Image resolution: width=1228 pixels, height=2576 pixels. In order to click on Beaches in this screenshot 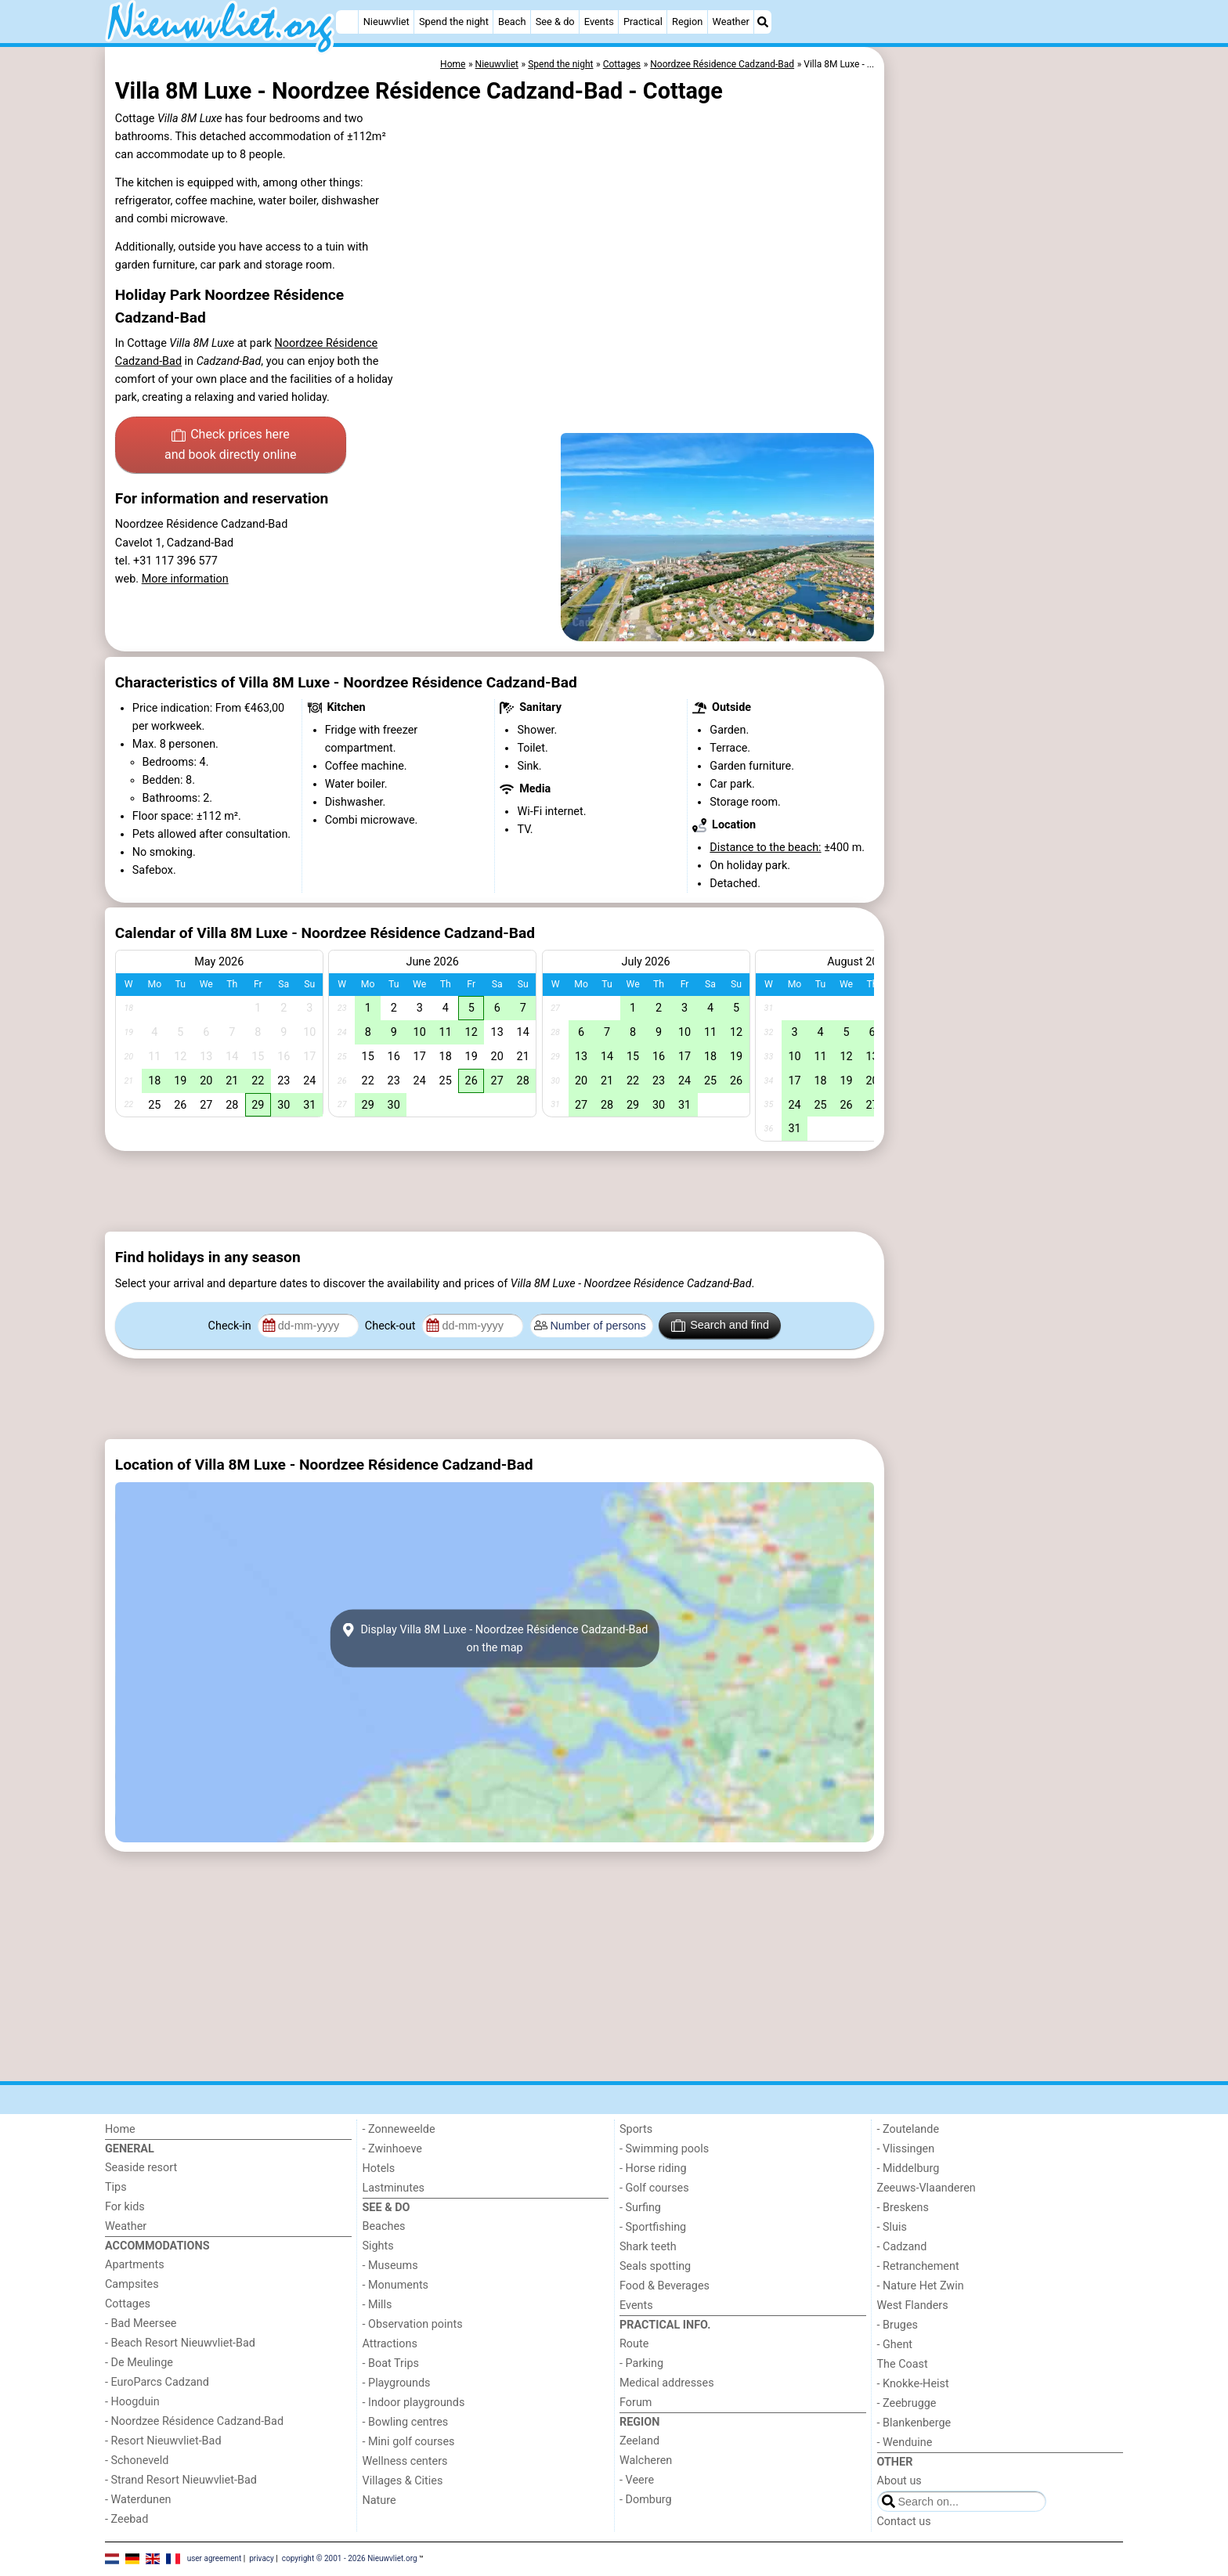, I will do `click(384, 2226)`.